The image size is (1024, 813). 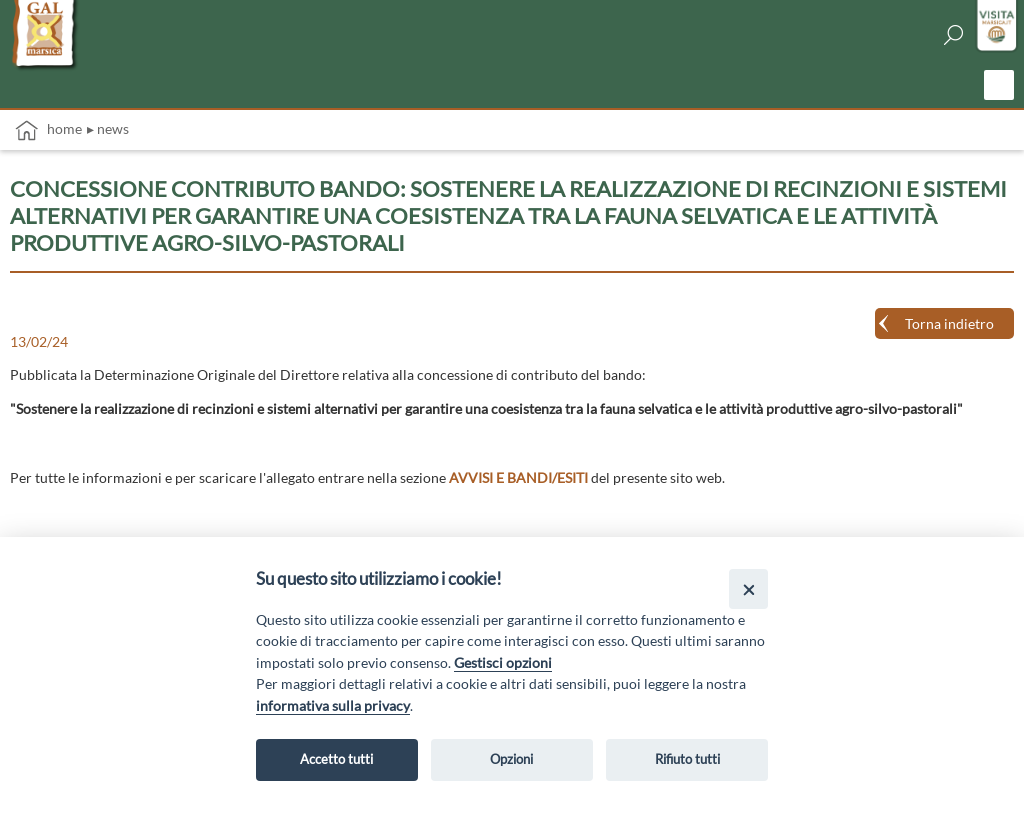 What do you see at coordinates (949, 323) in the screenshot?
I see `Torna indietro` at bounding box center [949, 323].